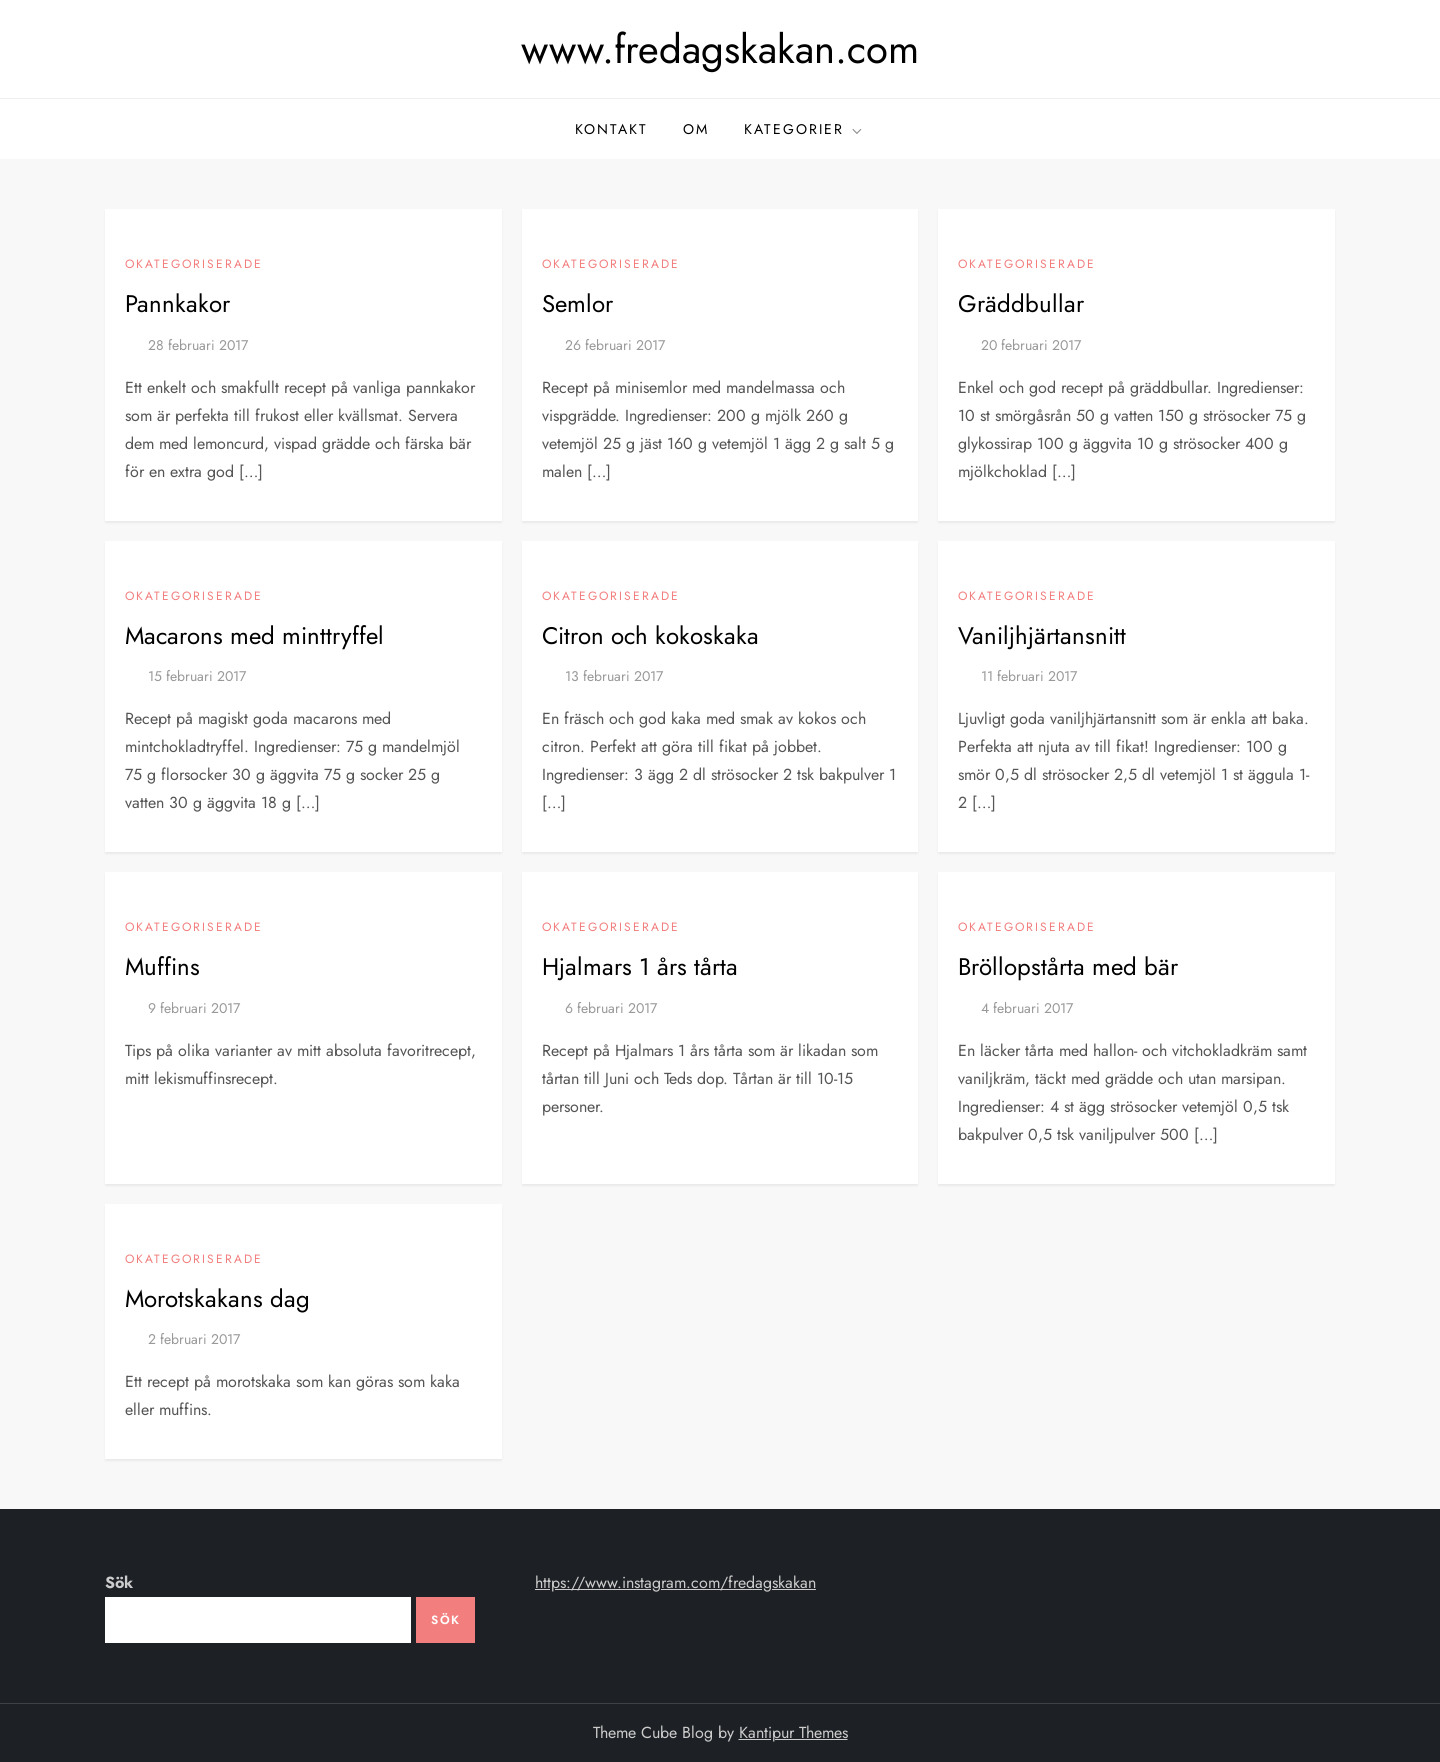 Image resolution: width=1440 pixels, height=1762 pixels. Describe the element at coordinates (720, 49) in the screenshot. I see `www.fredagskakan.com` at that location.